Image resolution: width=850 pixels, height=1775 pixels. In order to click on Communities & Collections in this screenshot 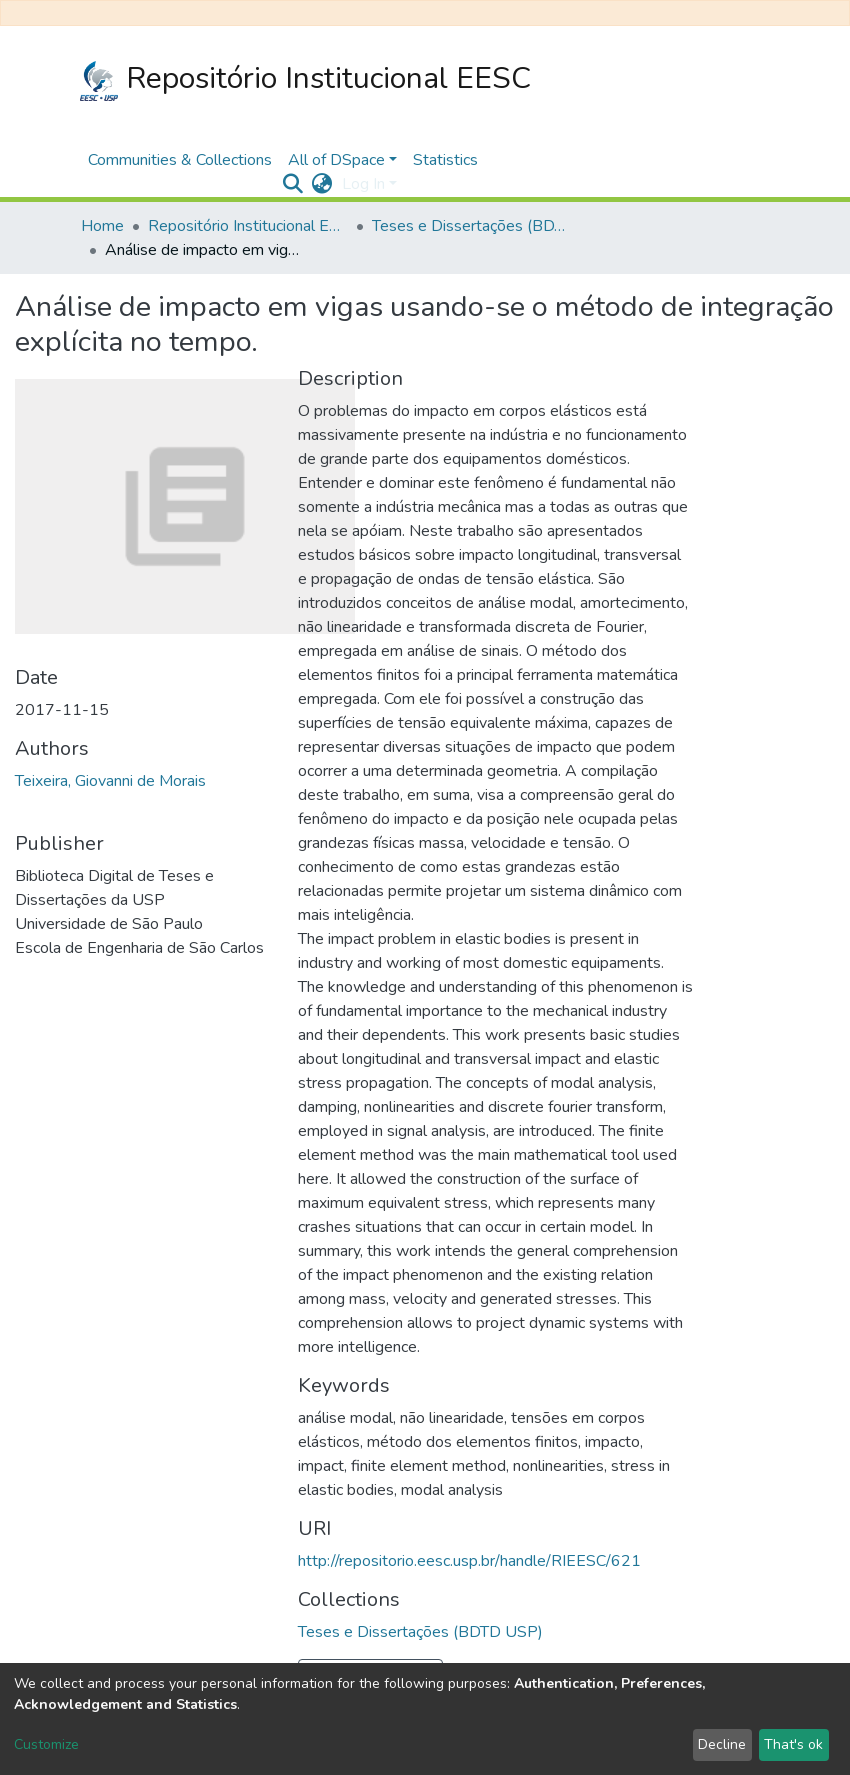, I will do `click(180, 160)`.